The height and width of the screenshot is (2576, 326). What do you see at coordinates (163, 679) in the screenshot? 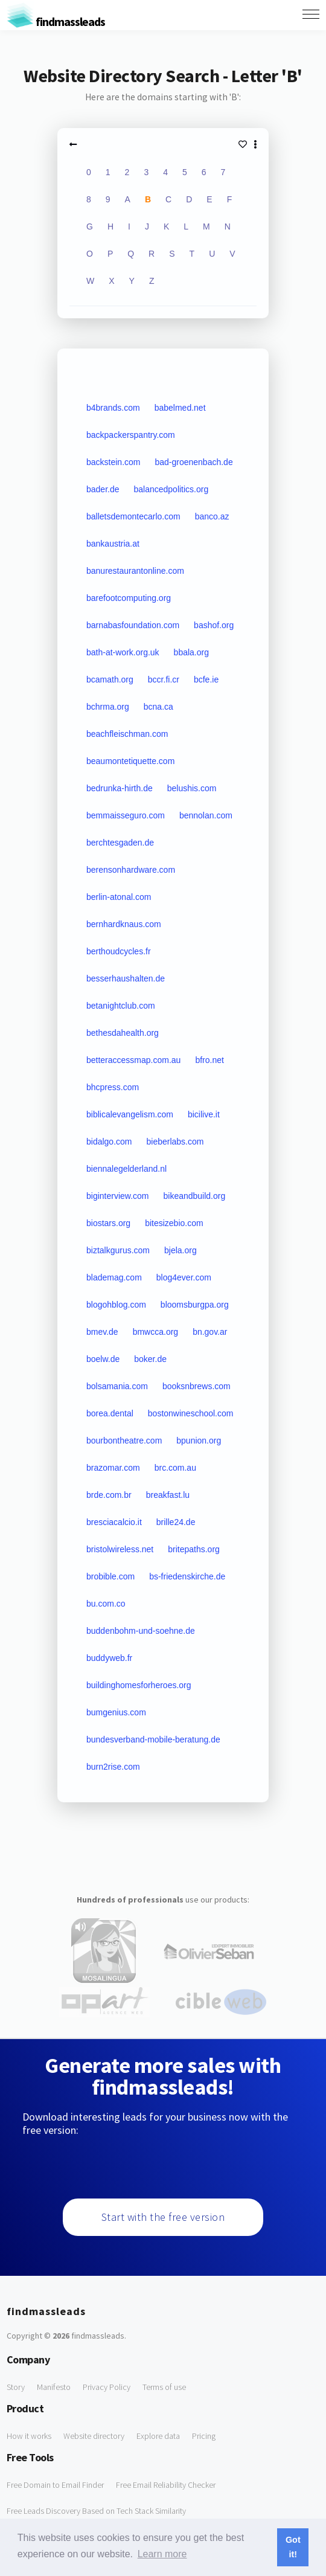
I see `bccr.fi.cr` at bounding box center [163, 679].